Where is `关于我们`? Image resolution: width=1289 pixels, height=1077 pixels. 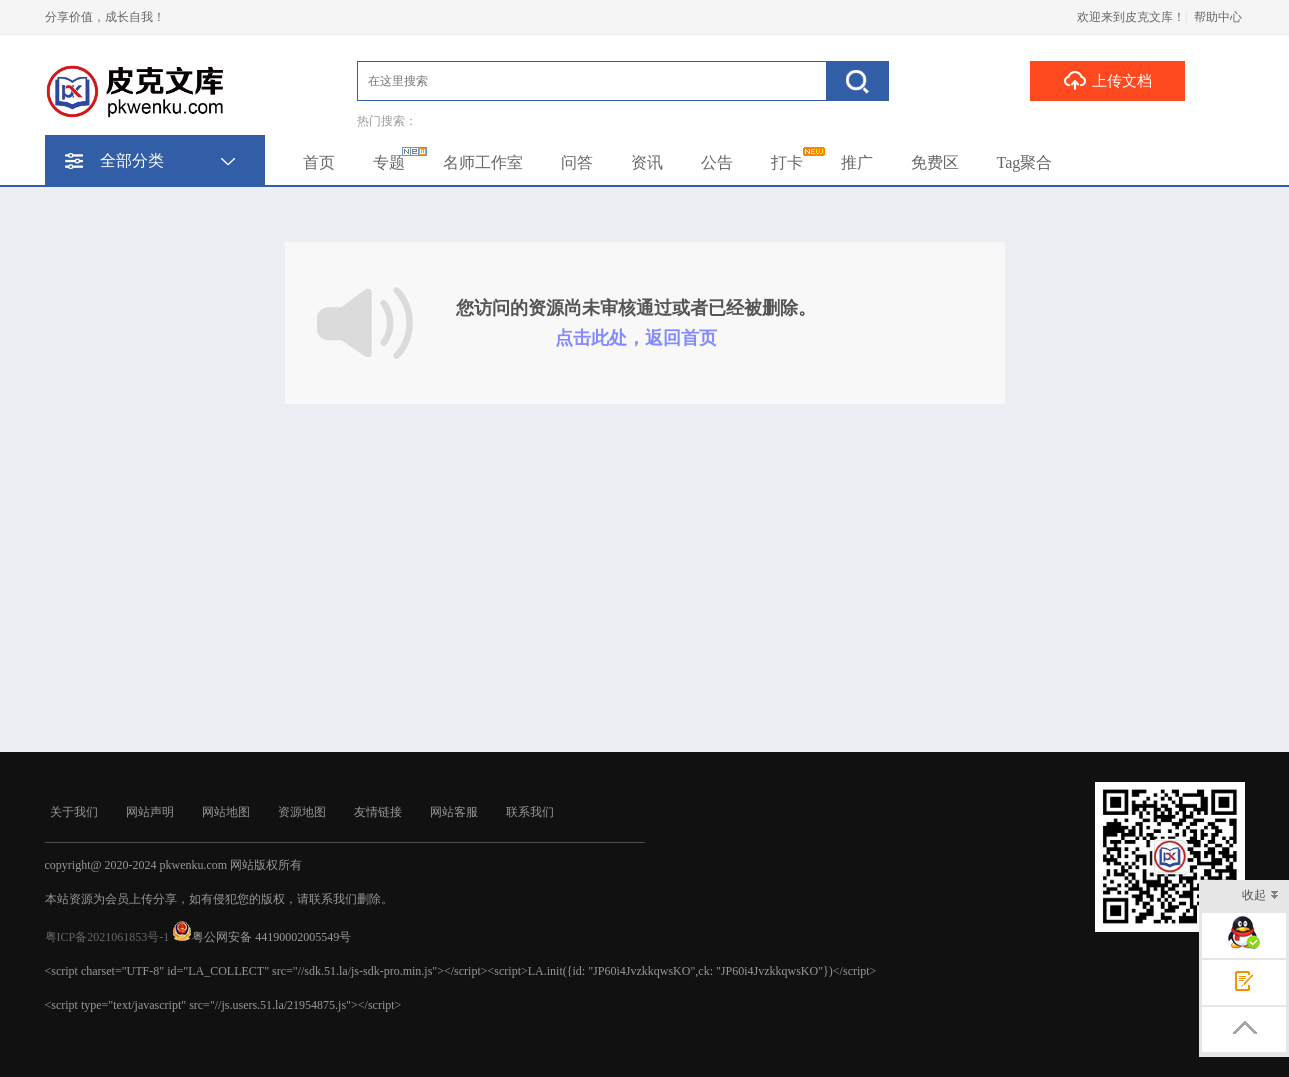
关于我们 is located at coordinates (74, 812).